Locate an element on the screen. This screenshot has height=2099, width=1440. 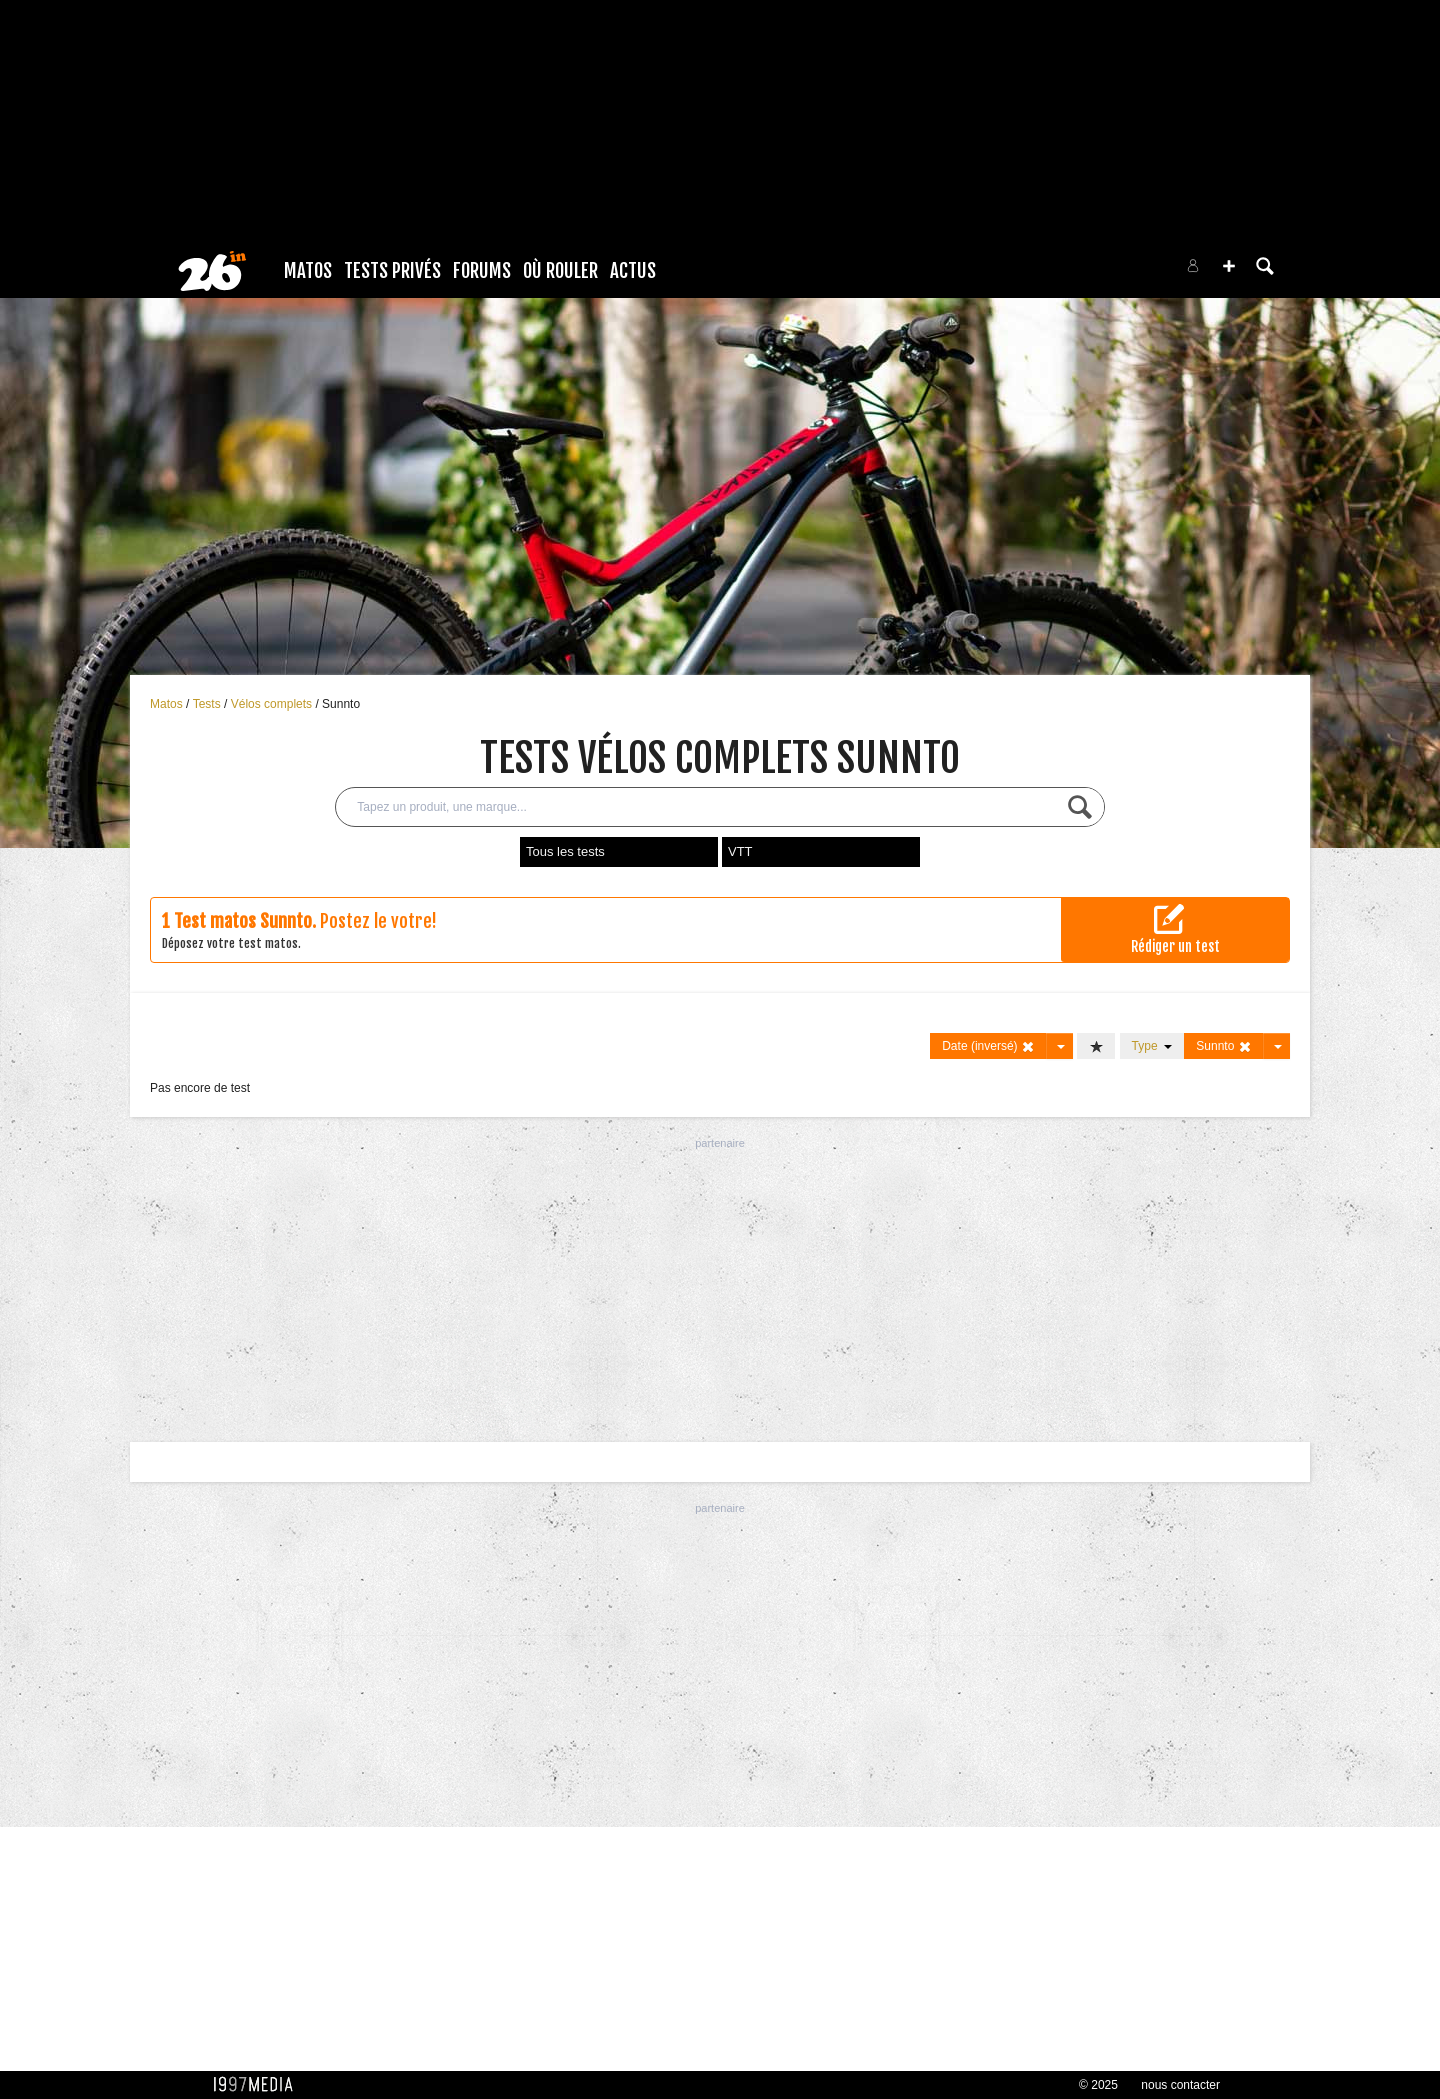
Vélos complets is located at coordinates (273, 704).